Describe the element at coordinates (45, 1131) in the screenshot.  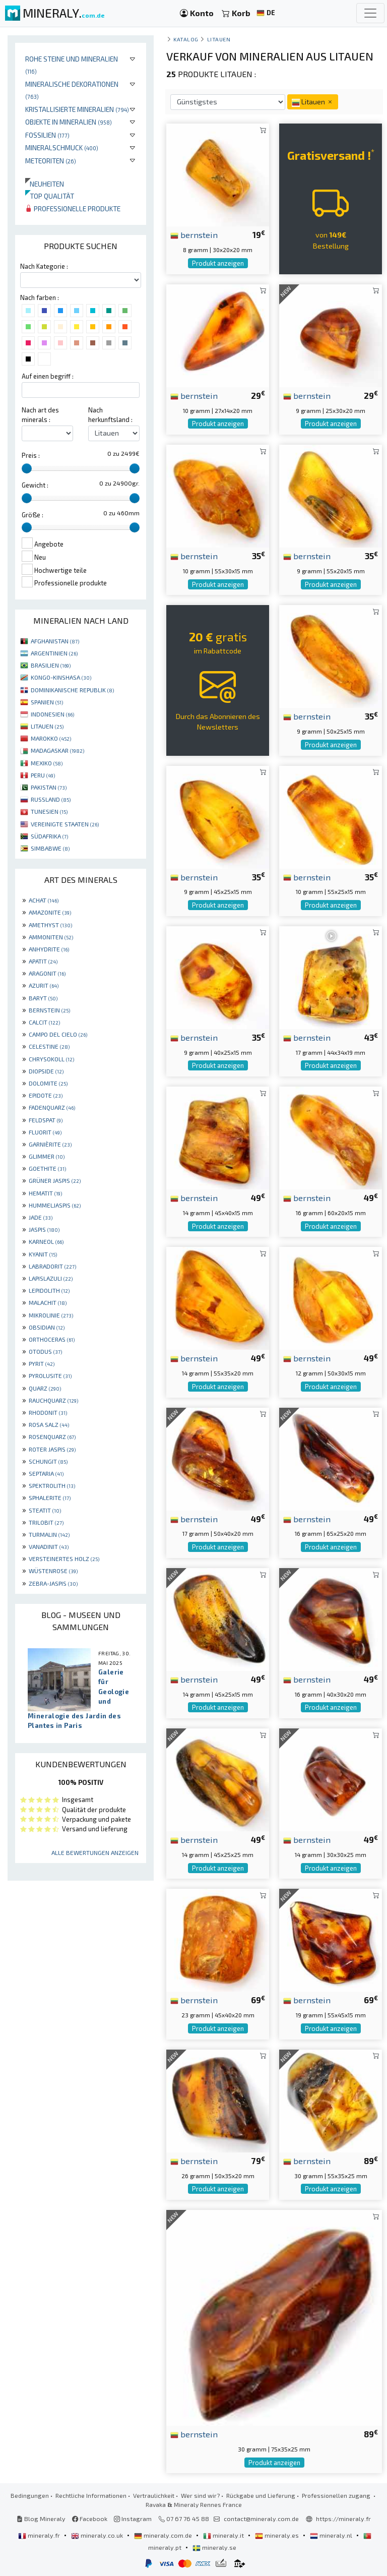
I see `FLUORIT` at that location.